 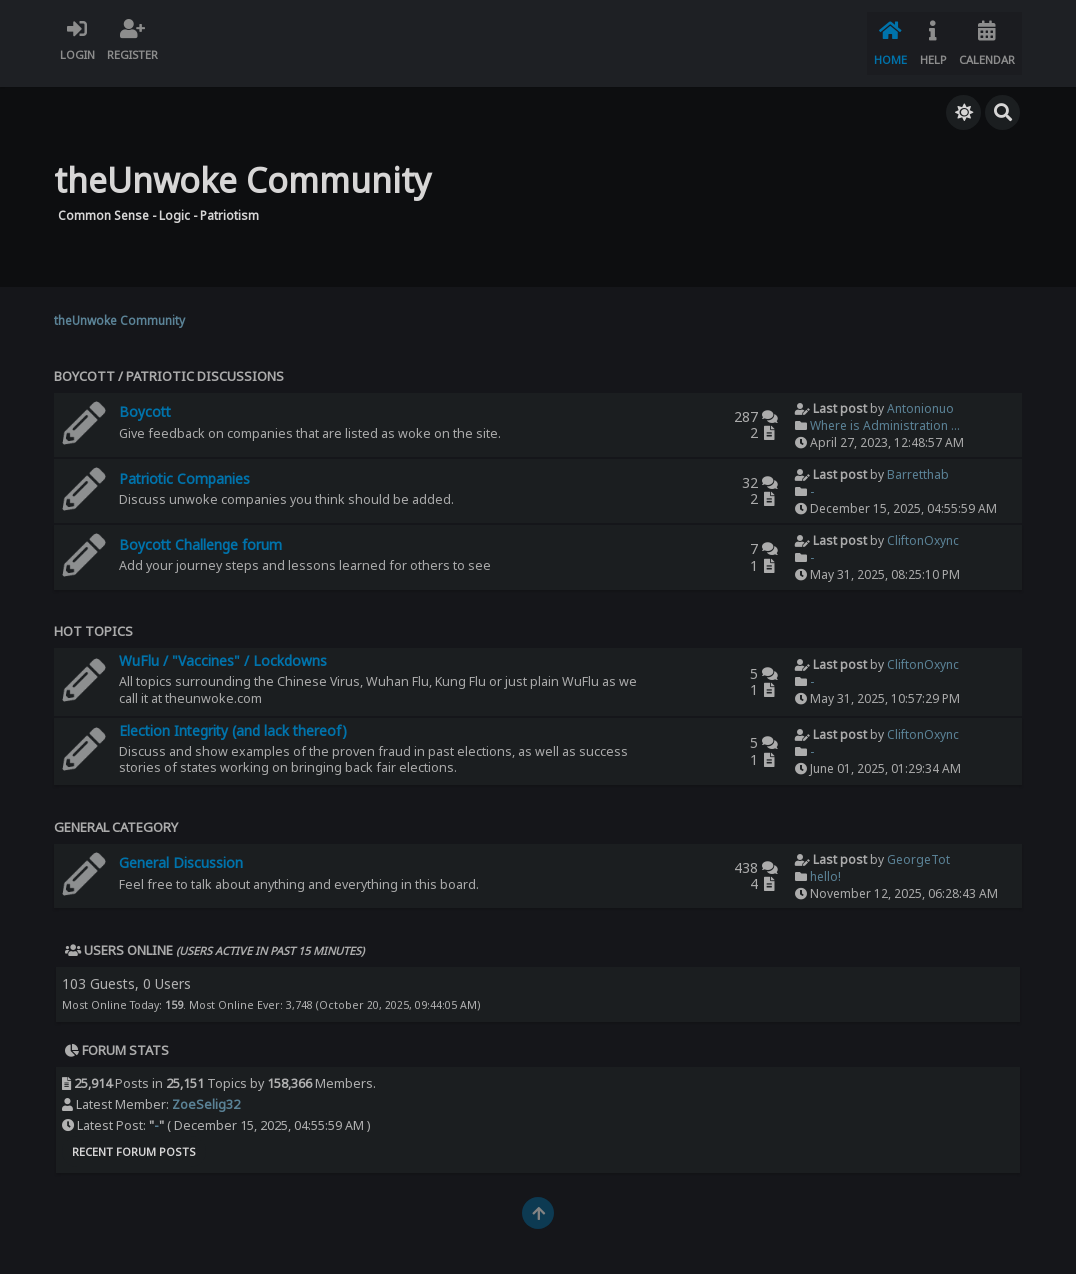 I want to click on WuFlu / "Vaccines" / Lockdowns, so click(x=223, y=647).